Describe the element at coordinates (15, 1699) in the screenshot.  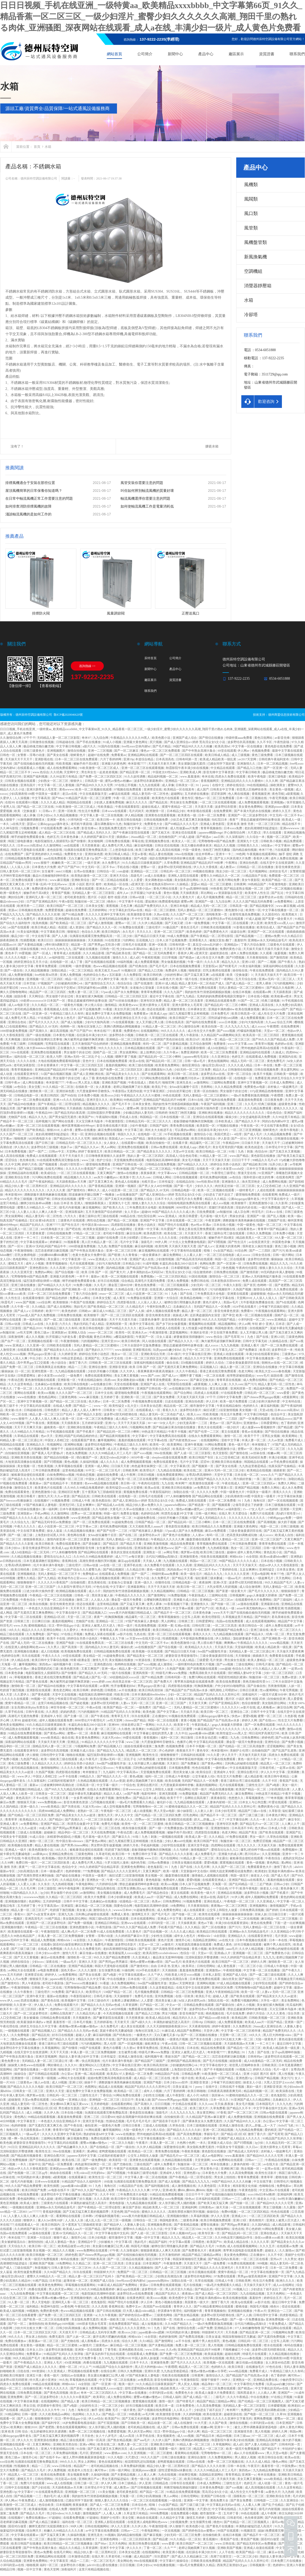
I see `久久久久久在线观看` at that location.